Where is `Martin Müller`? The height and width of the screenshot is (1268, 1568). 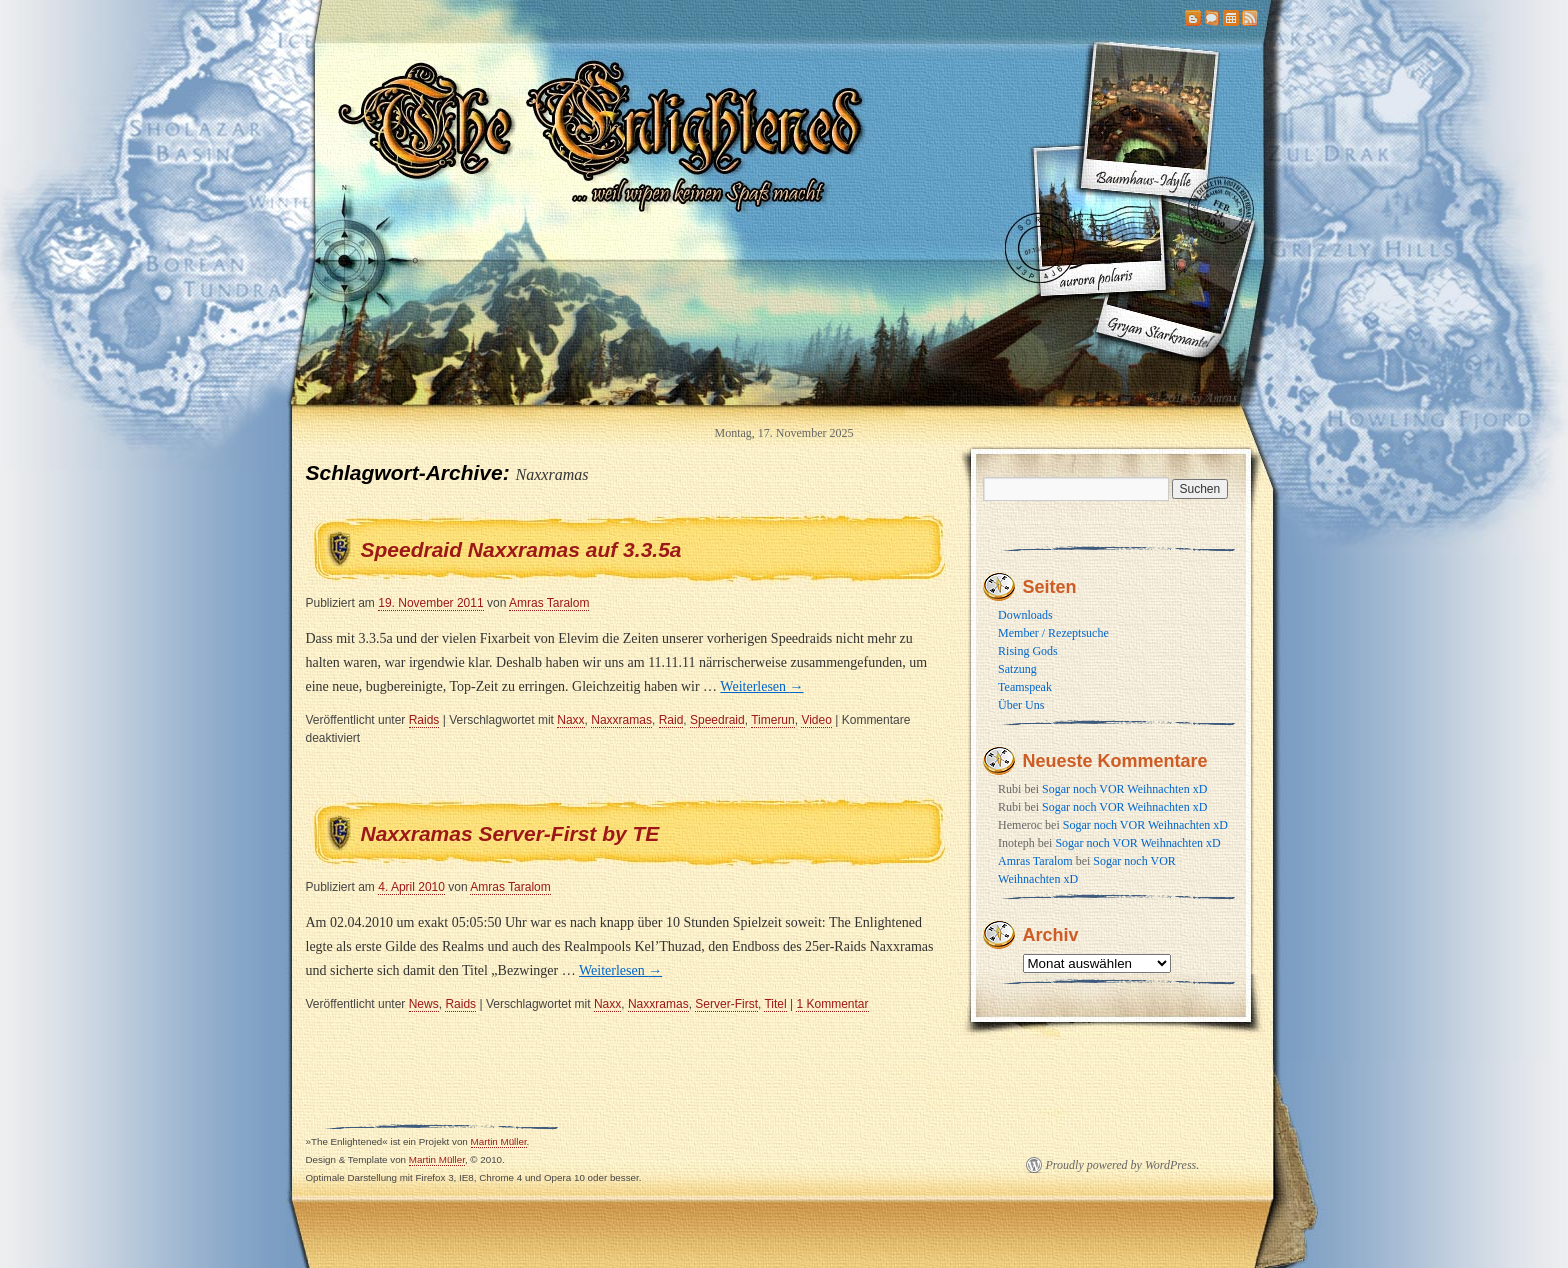
Martin Müller is located at coordinates (499, 1141).